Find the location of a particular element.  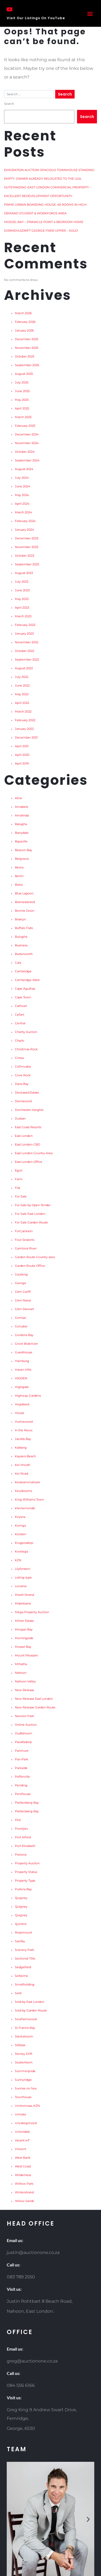

Cove Rock is located at coordinates (23, 1075).